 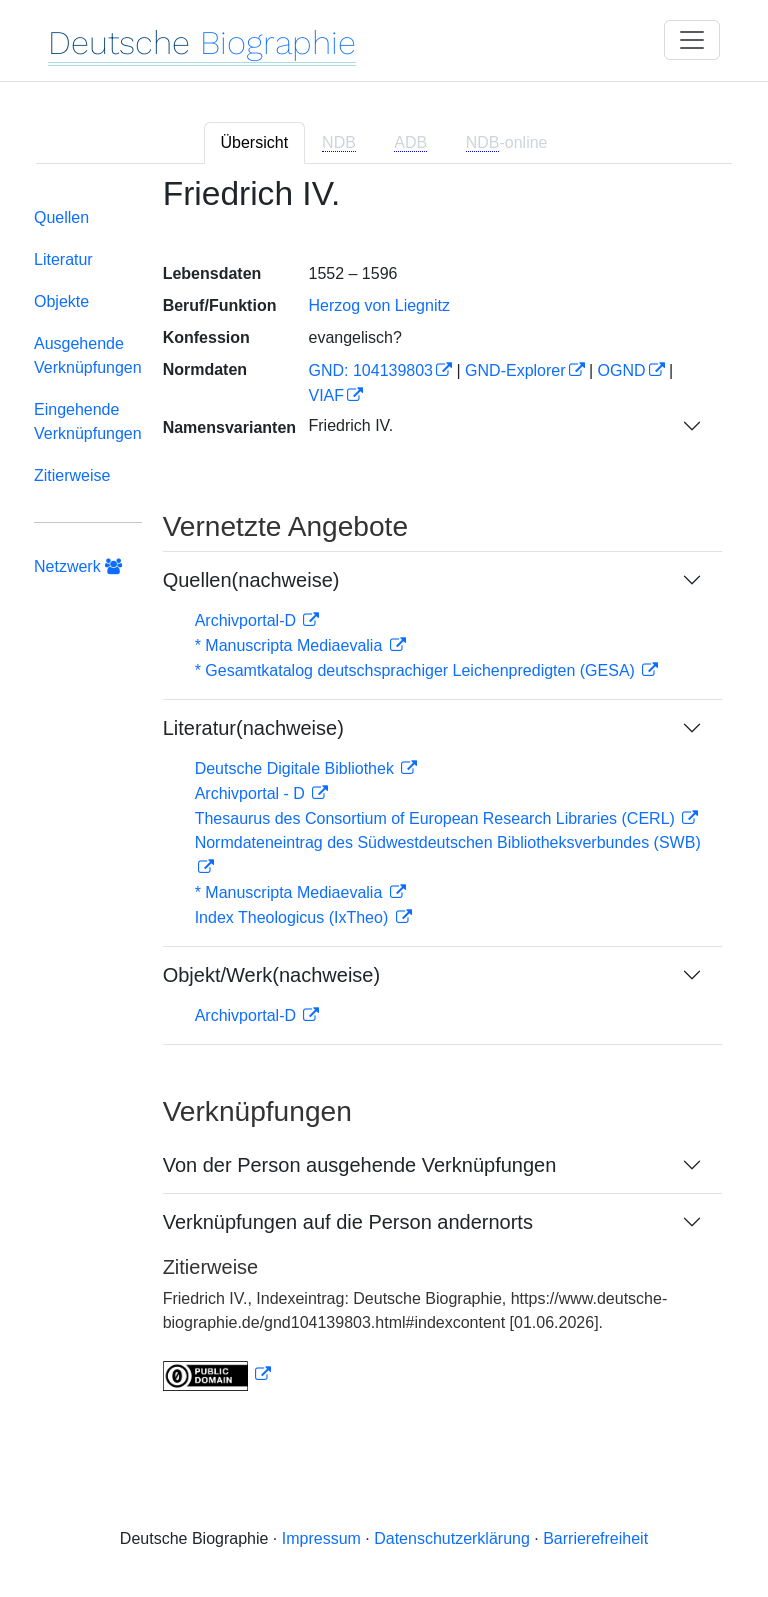 What do you see at coordinates (271, 975) in the screenshot?
I see `Objekt/Werk(nachweise)` at bounding box center [271, 975].